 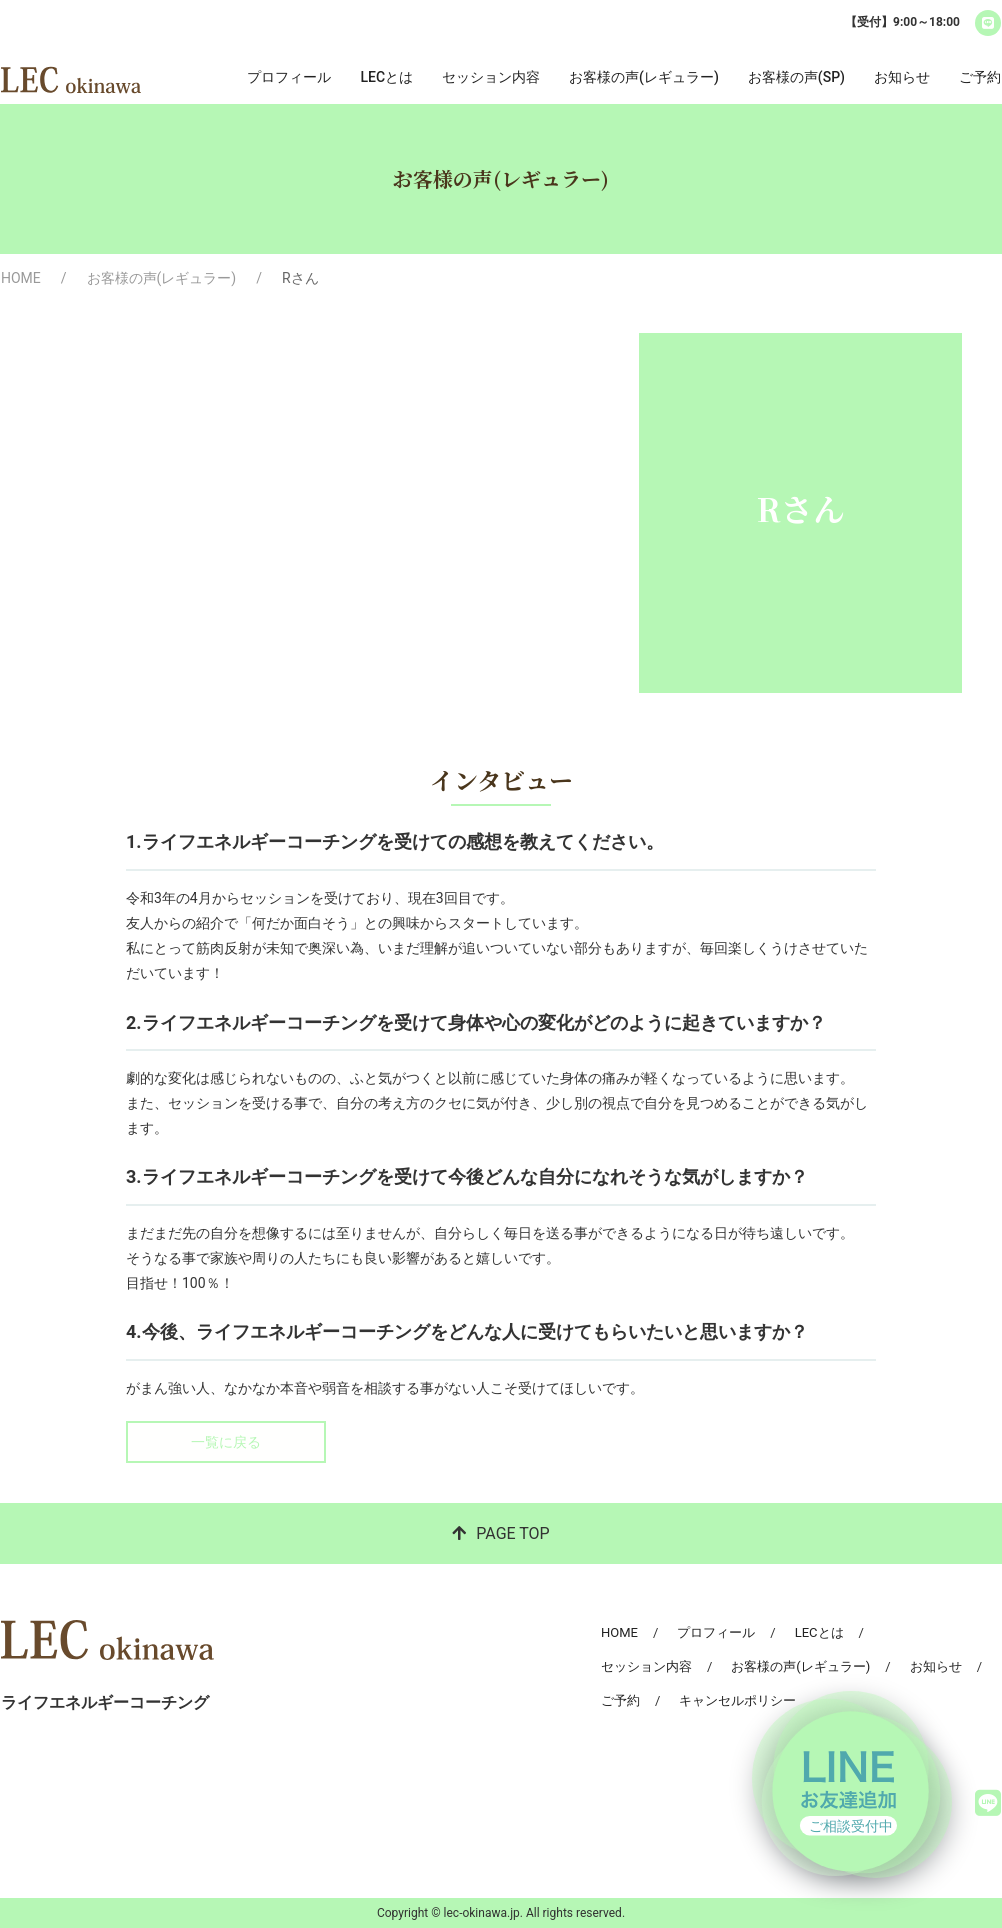 What do you see at coordinates (737, 1700) in the screenshot?
I see `キャンセルポリシー` at bounding box center [737, 1700].